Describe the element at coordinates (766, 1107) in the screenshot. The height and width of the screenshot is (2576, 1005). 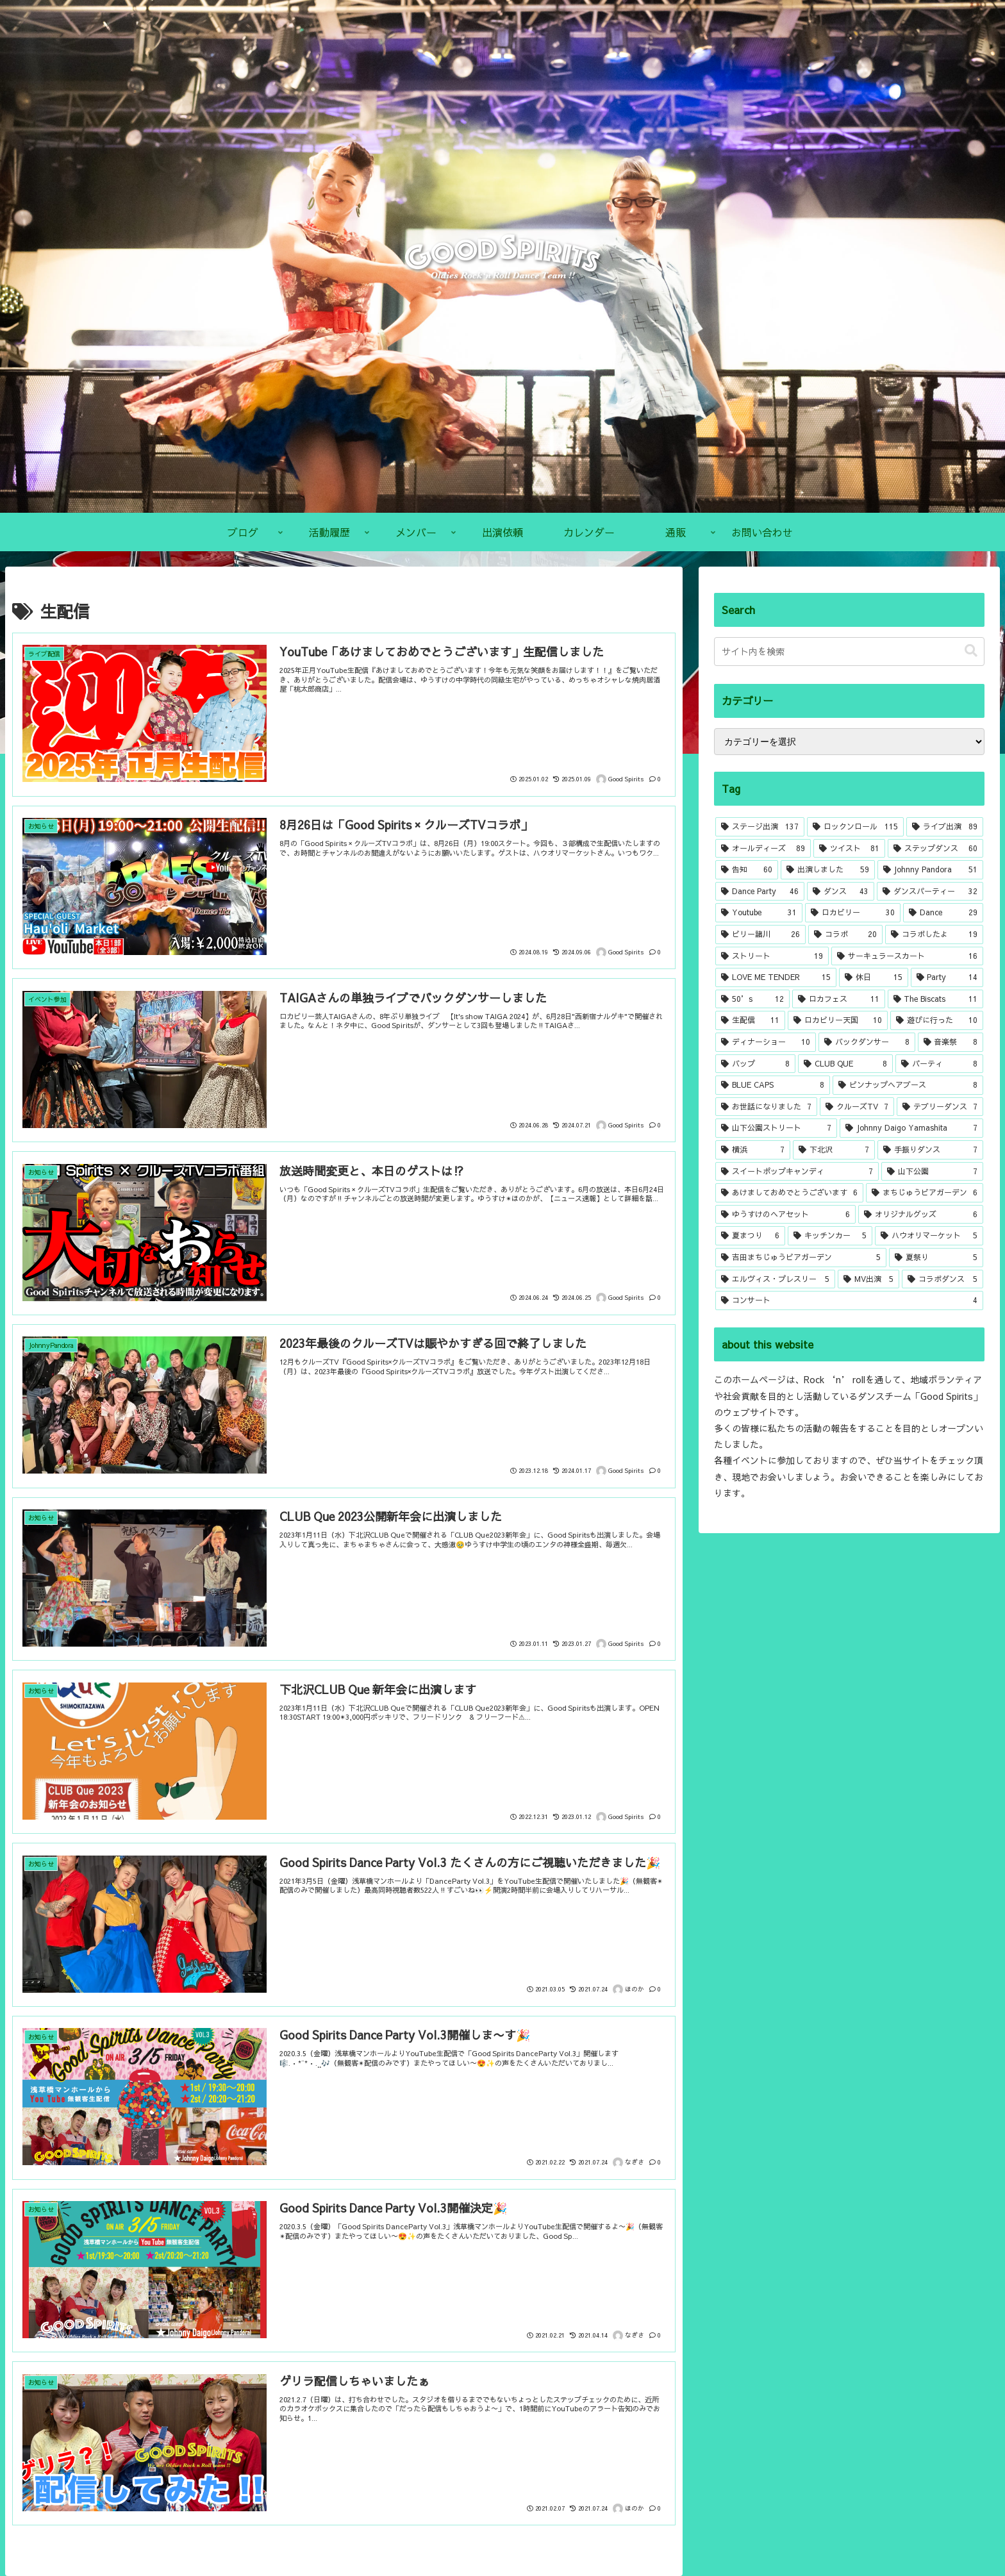
I see `[お世話になりました (7個の項目)]` at that location.